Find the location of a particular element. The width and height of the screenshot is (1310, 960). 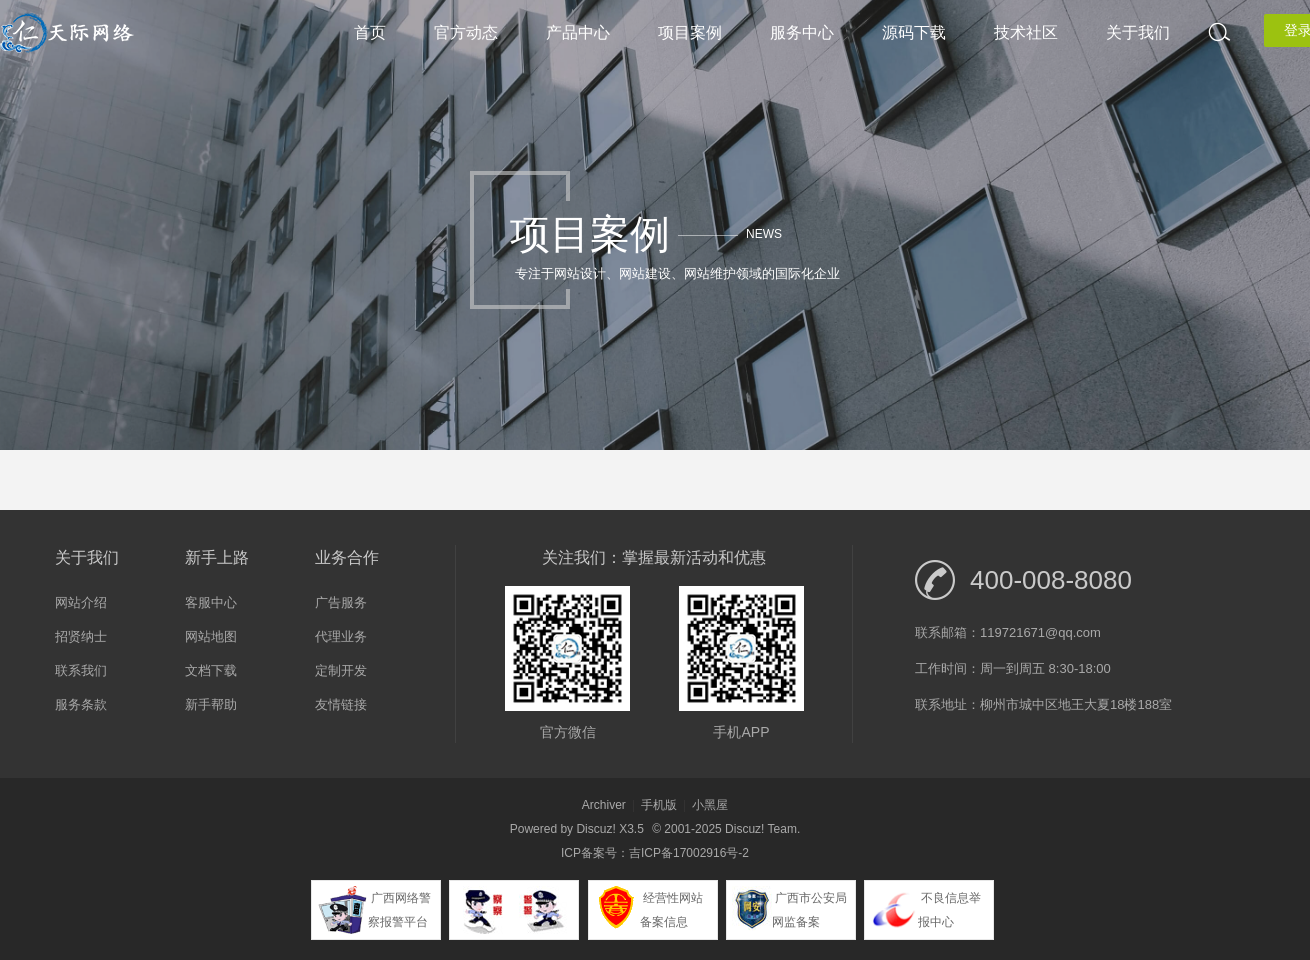

友情链接 is located at coordinates (341, 704).